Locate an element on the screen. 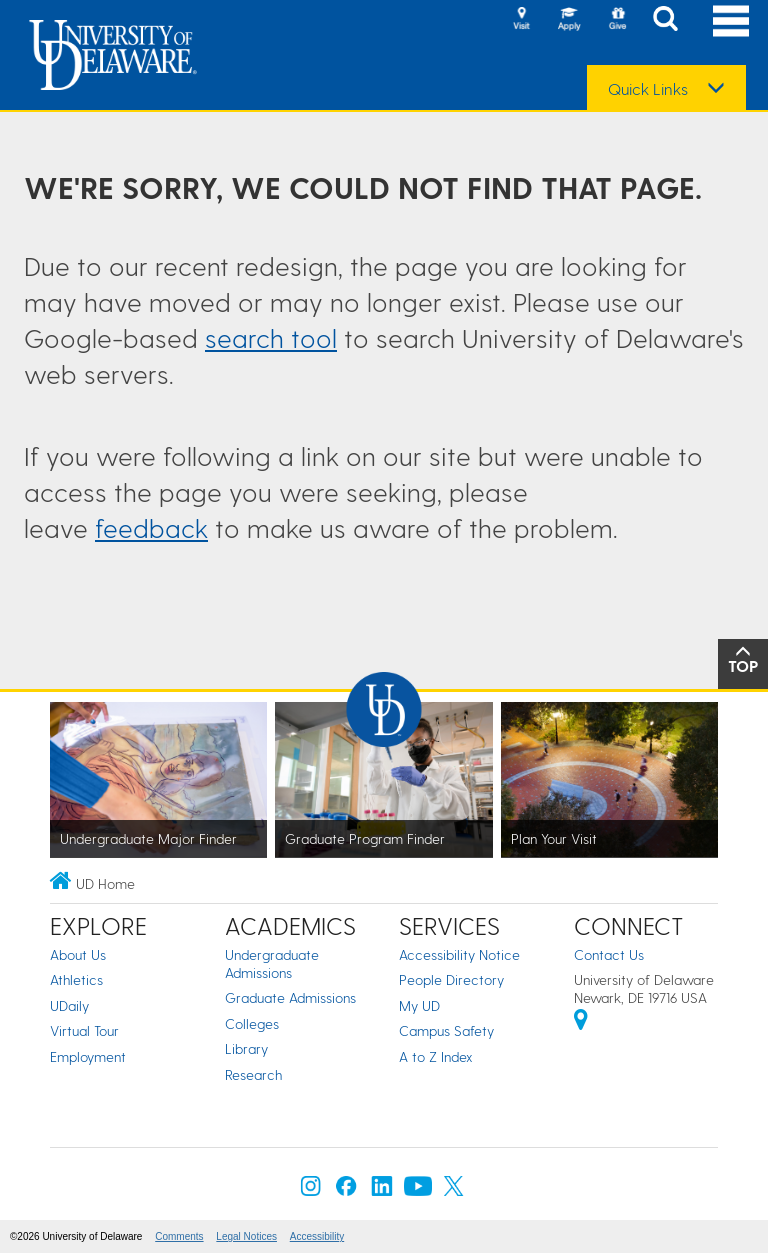  [University of Delaware | Google map] is located at coordinates (581, 1022).